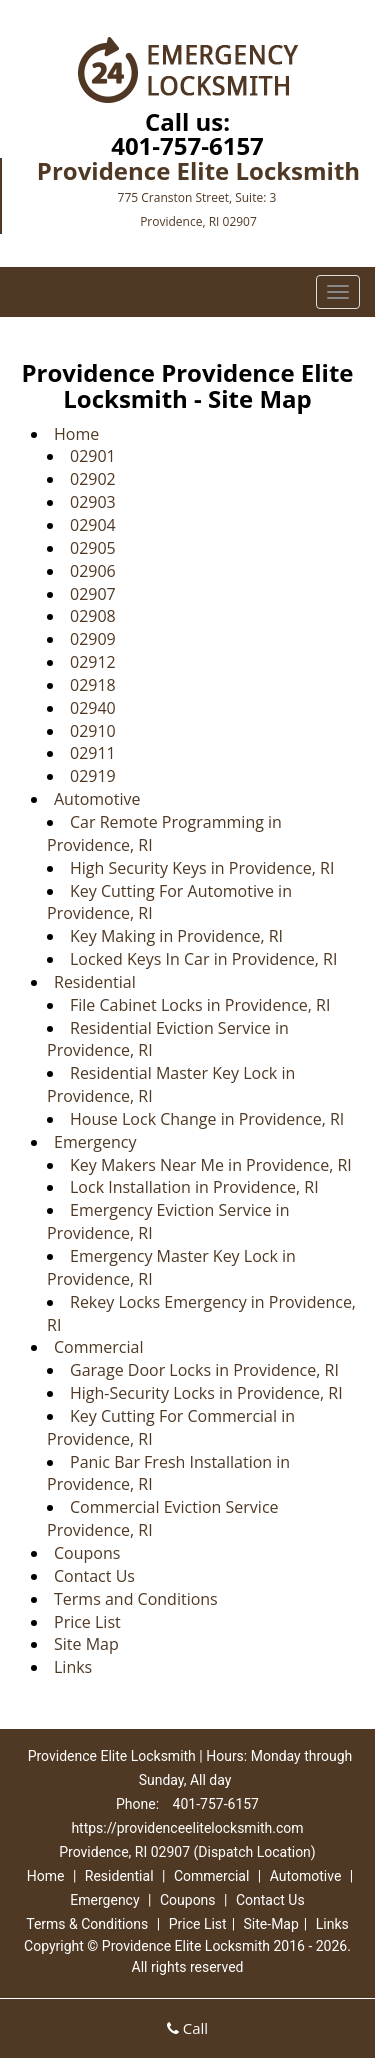 Image resolution: width=375 pixels, height=2058 pixels. I want to click on High Security Keys in Providence, RI, so click(202, 868).